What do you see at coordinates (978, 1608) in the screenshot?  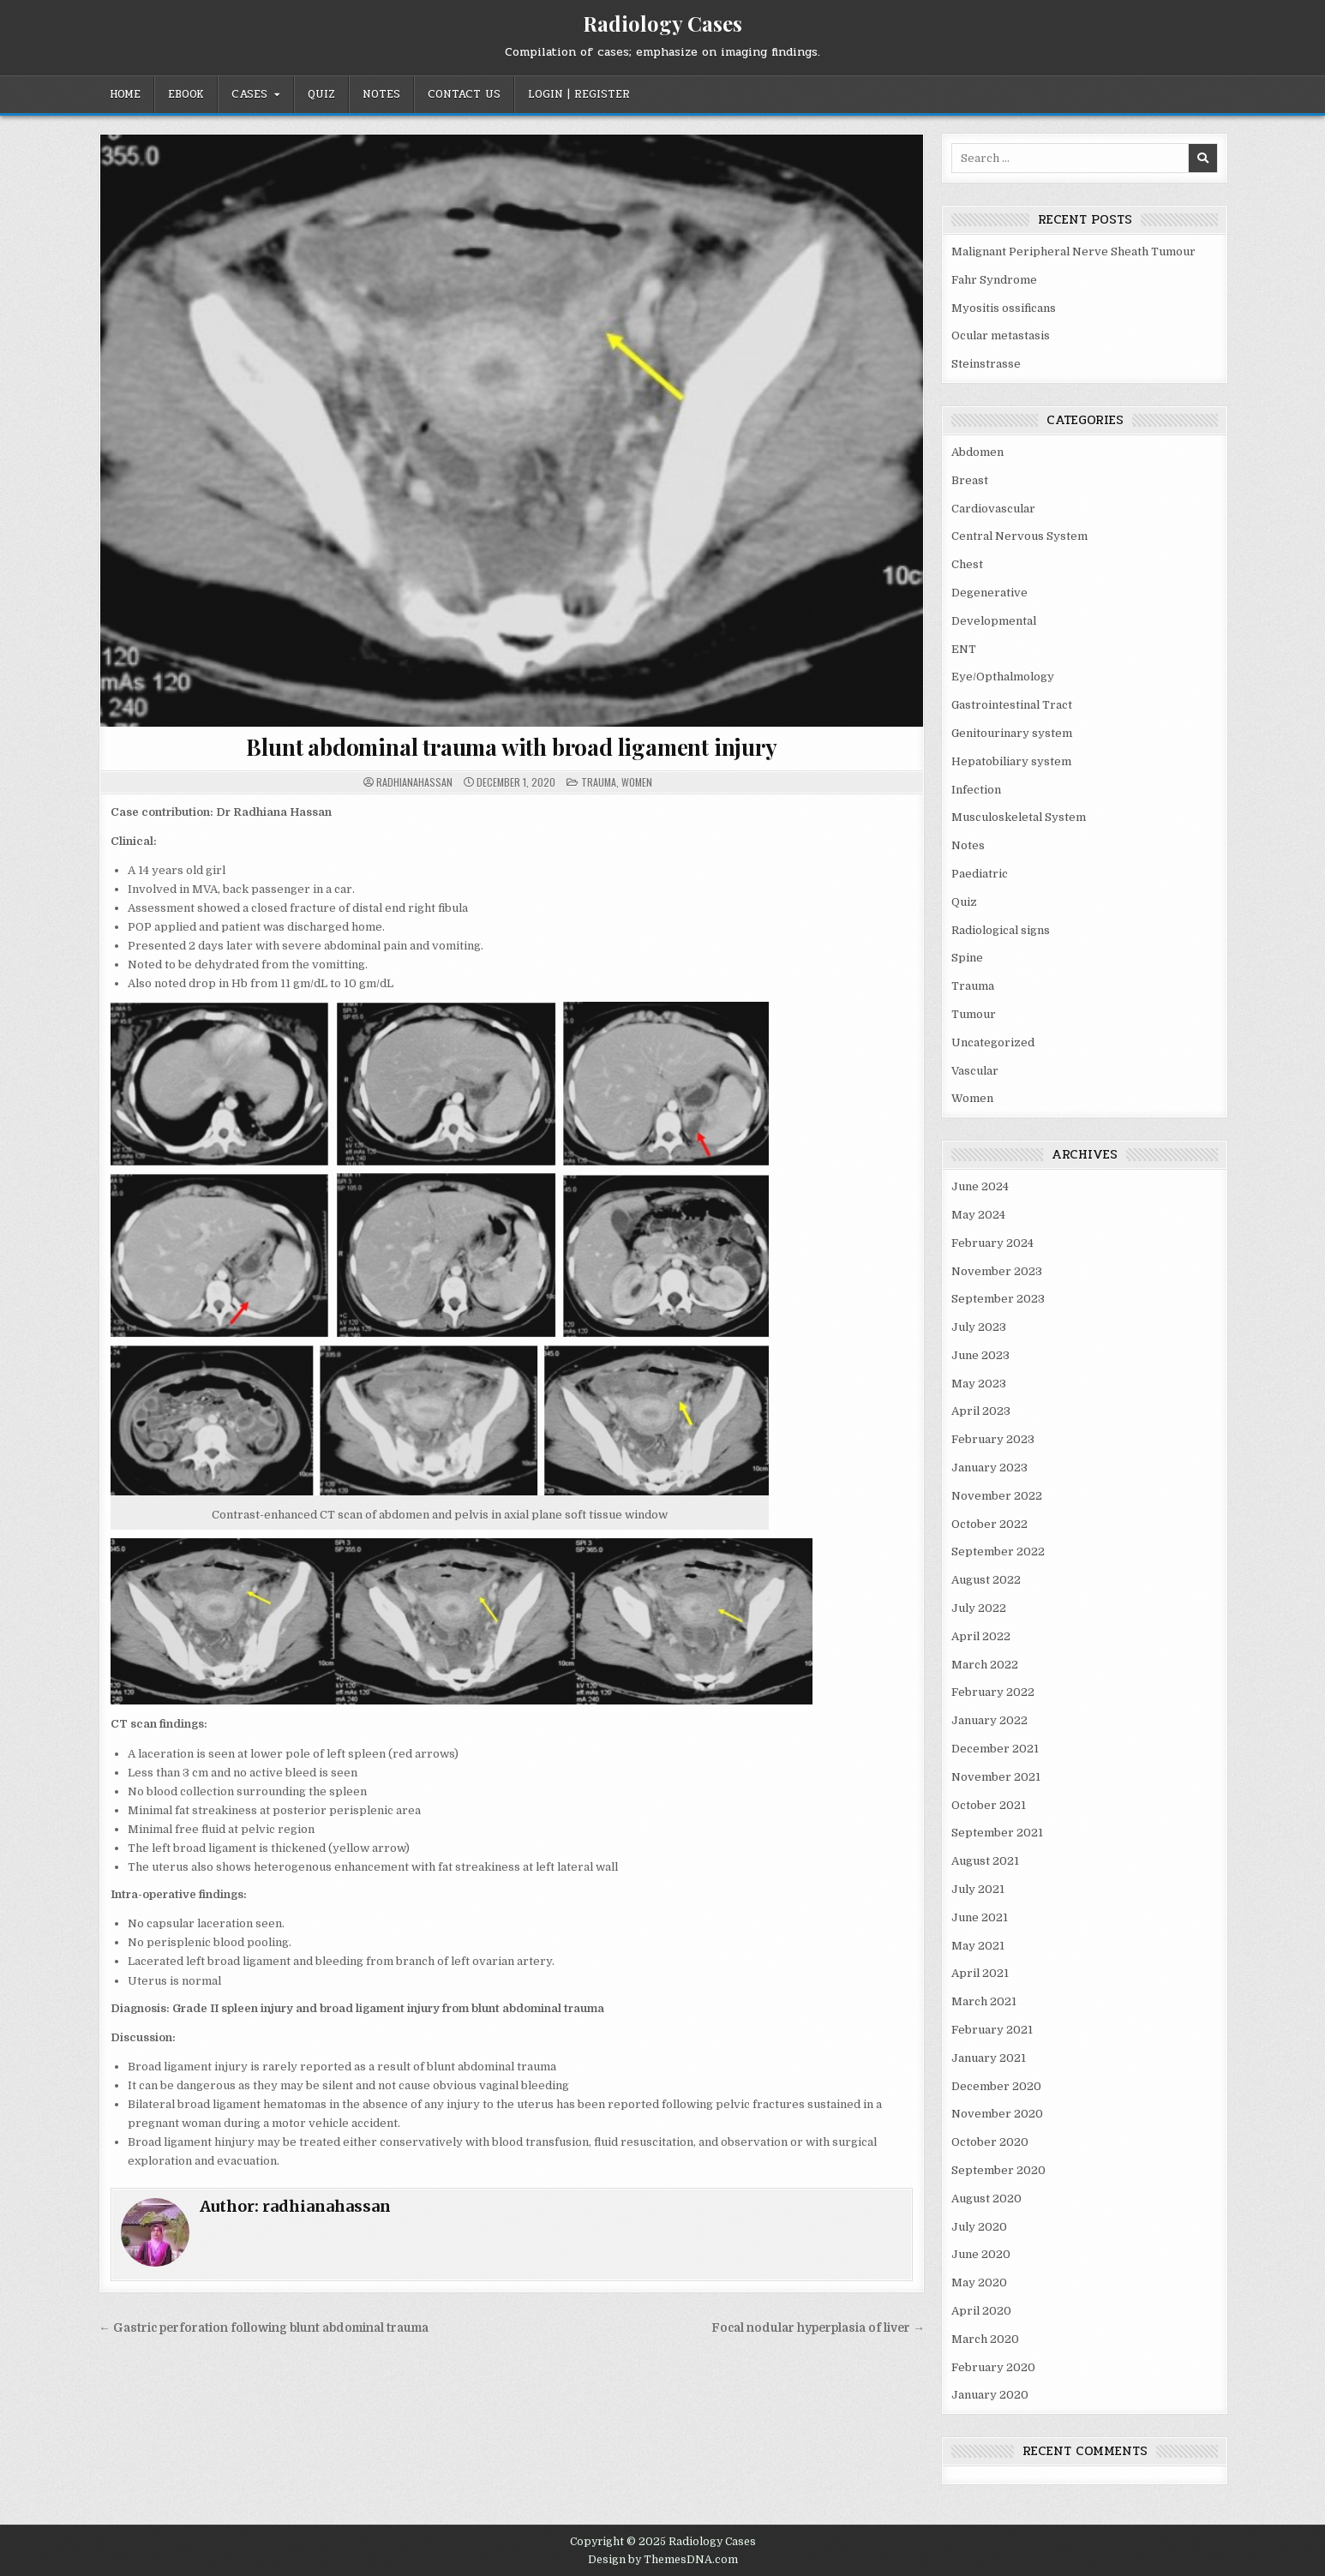 I see `July 2022` at bounding box center [978, 1608].